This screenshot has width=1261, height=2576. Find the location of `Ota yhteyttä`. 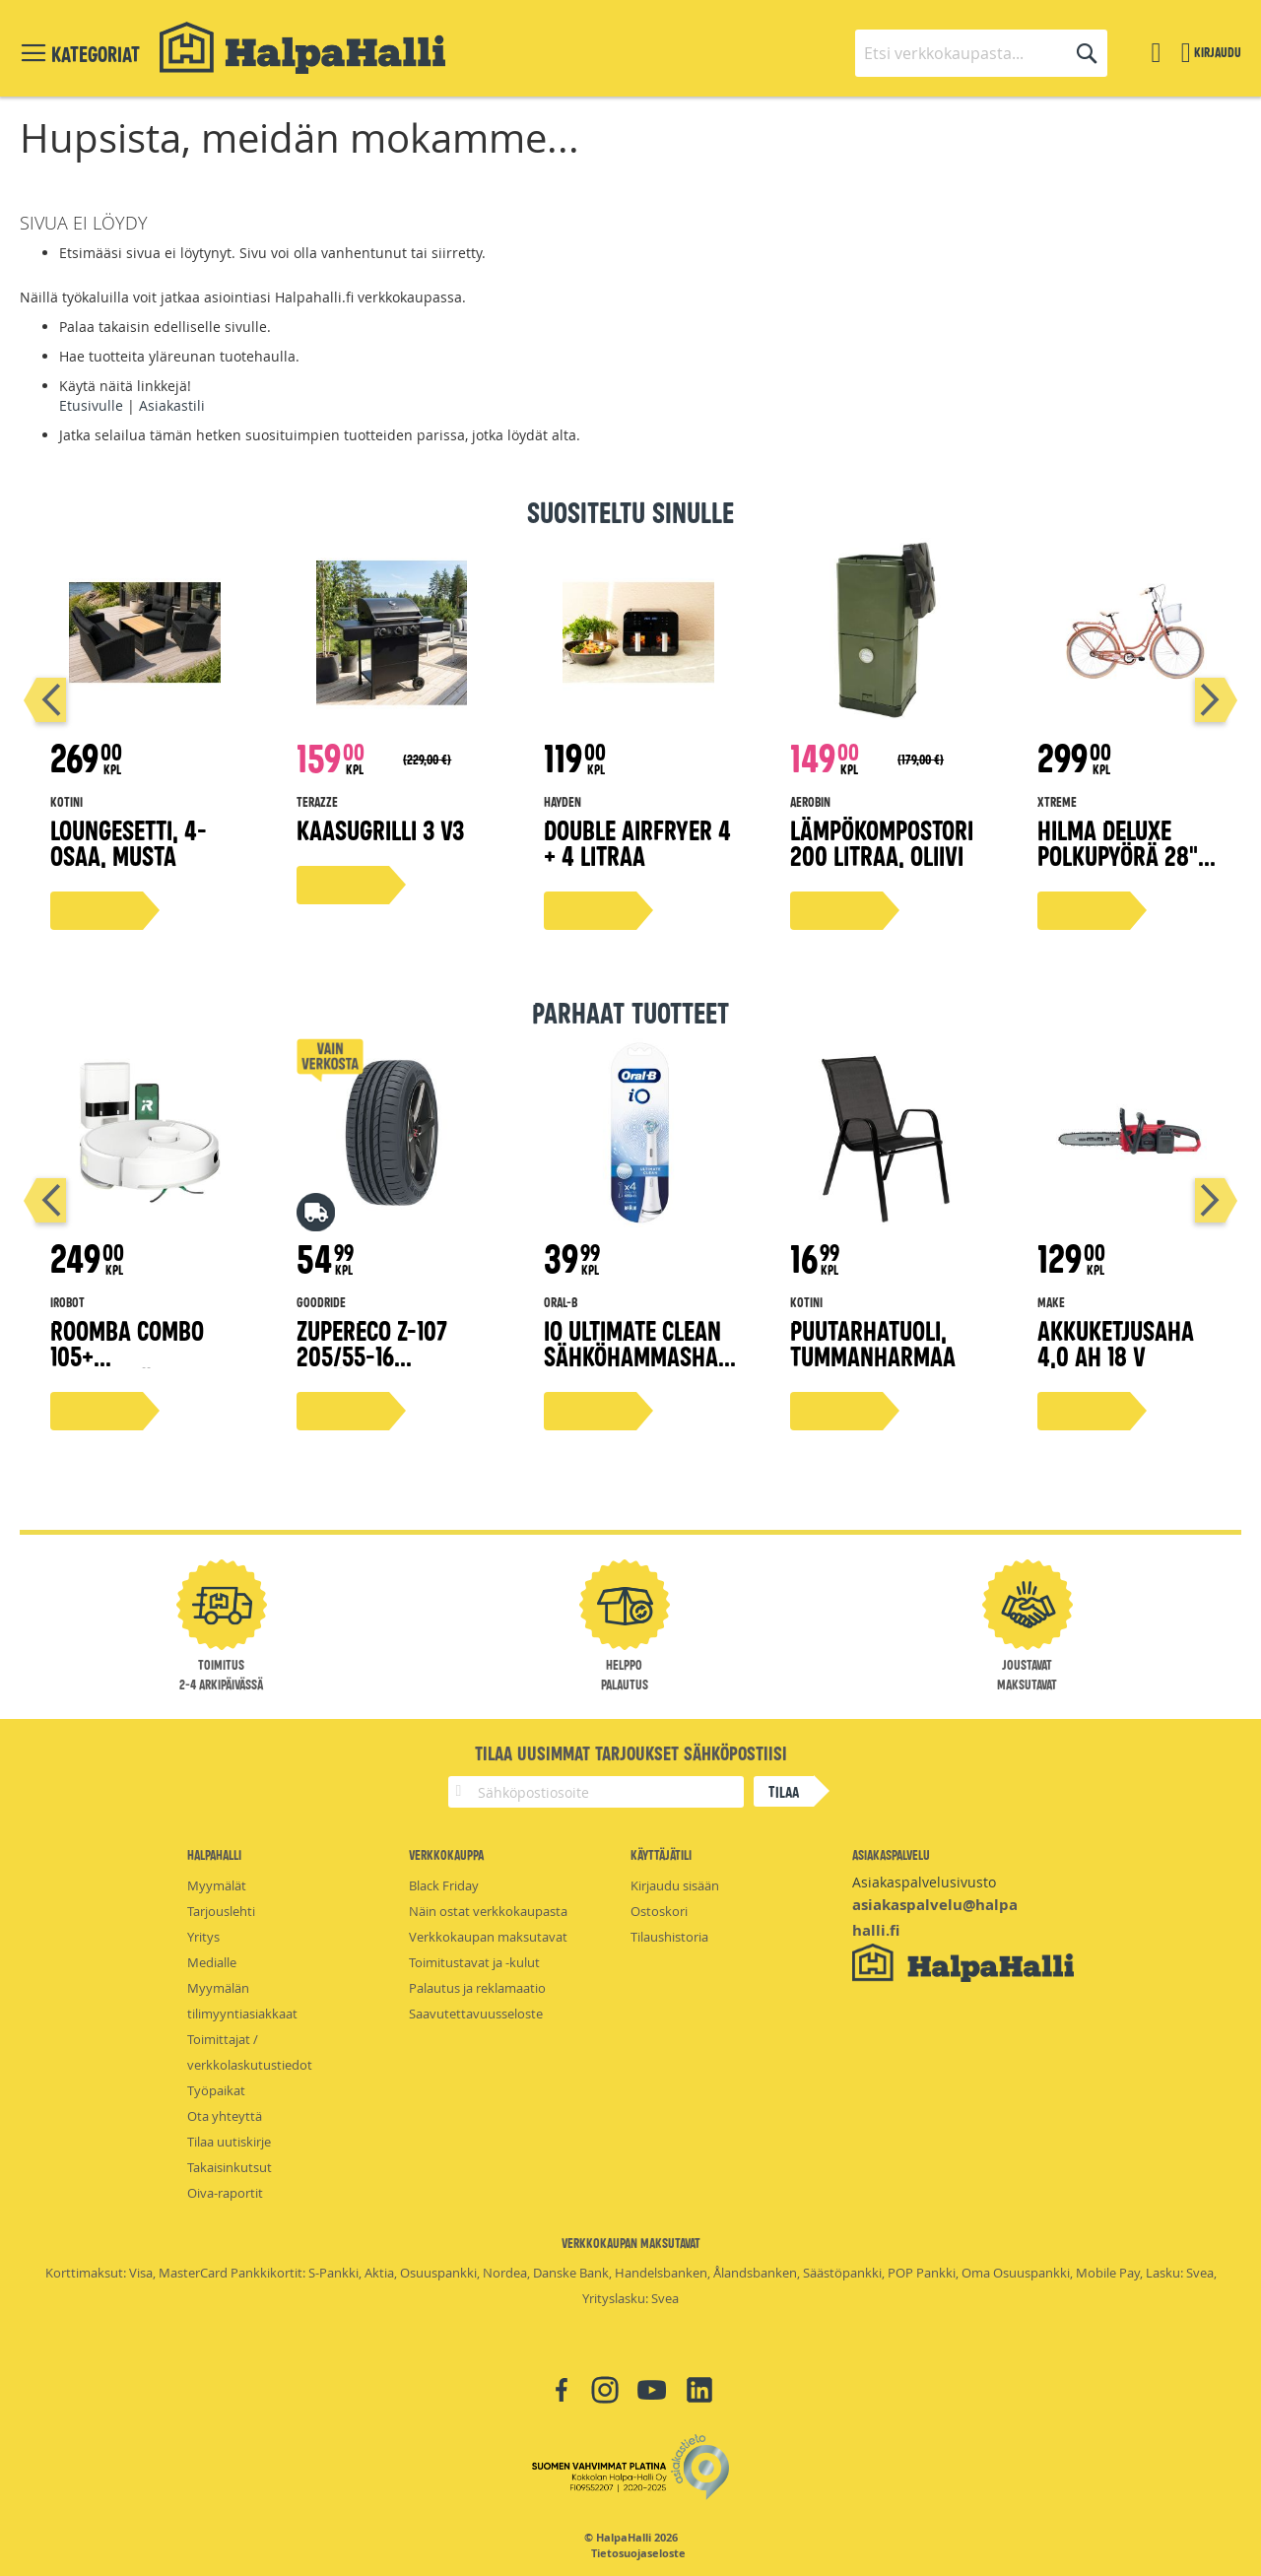

Ota yhteyttä is located at coordinates (224, 2116).